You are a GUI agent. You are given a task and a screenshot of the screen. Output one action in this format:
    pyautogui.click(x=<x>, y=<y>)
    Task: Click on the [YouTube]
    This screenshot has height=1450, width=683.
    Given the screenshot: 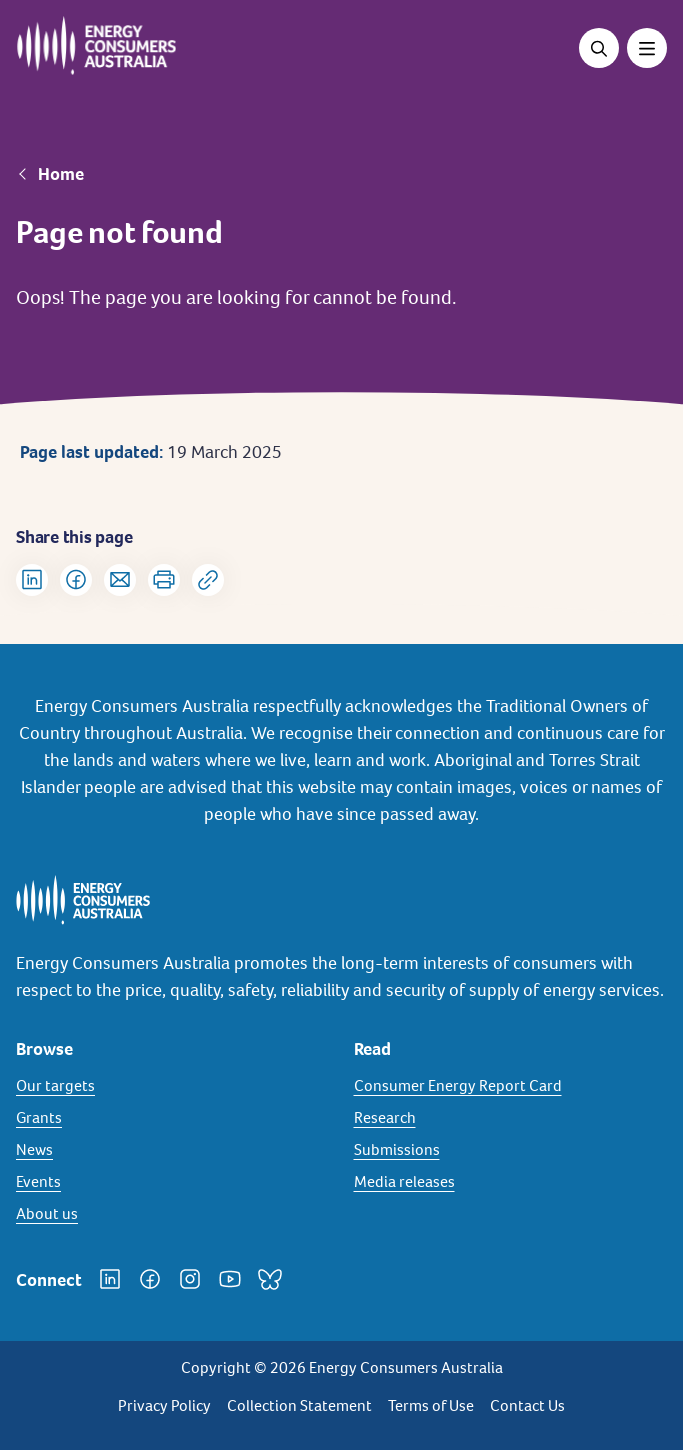 What is the action you would take?
    pyautogui.click(x=230, y=1279)
    